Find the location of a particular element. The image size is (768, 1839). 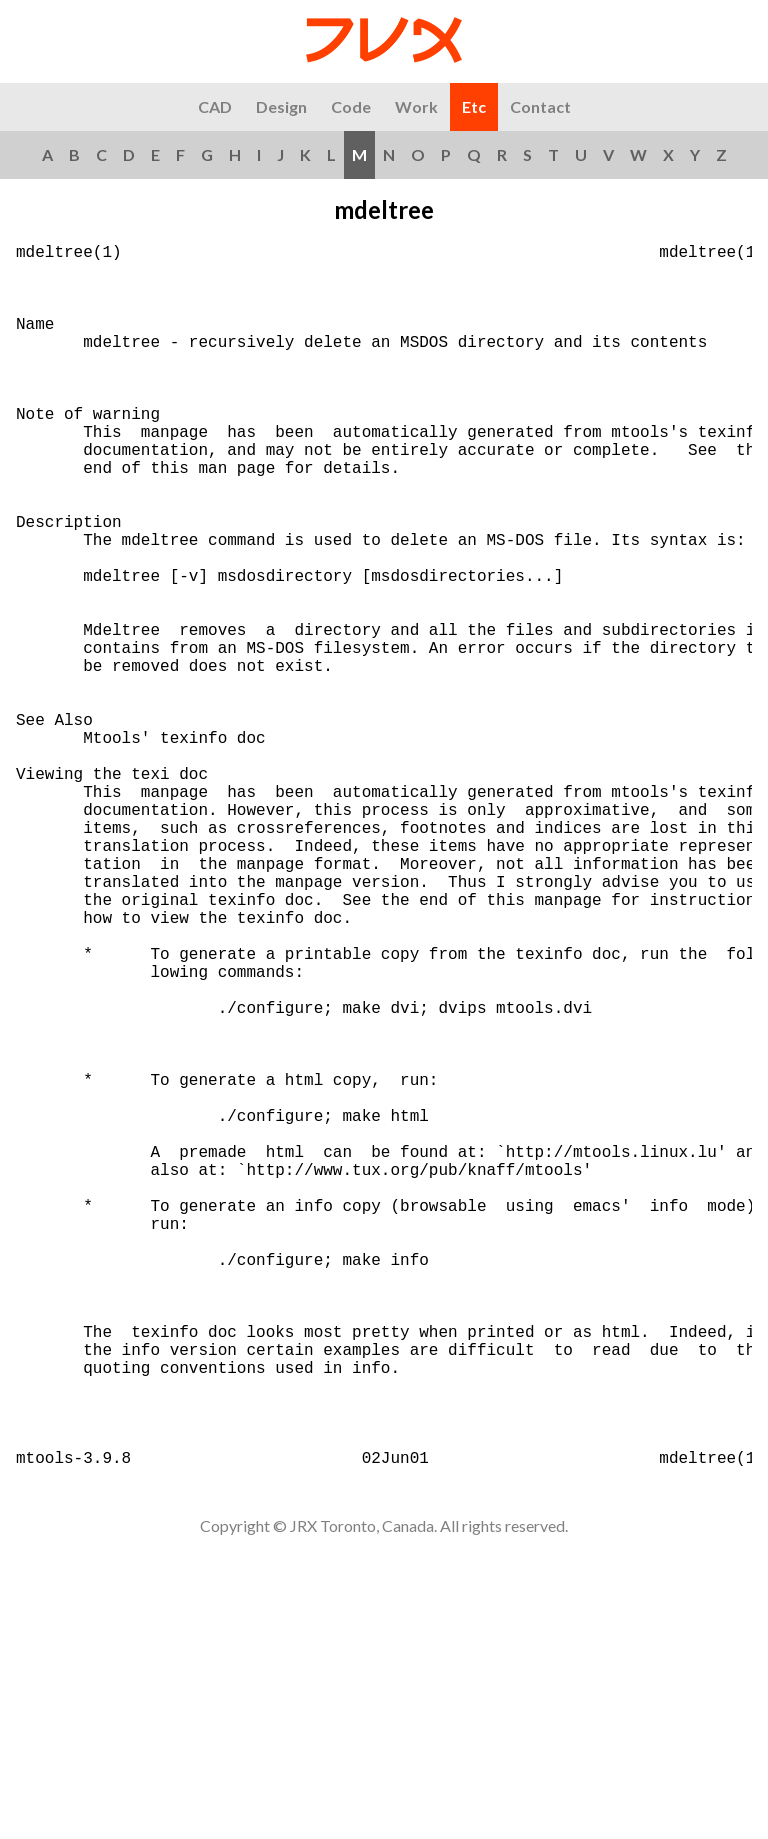

Etc is located at coordinates (474, 106).